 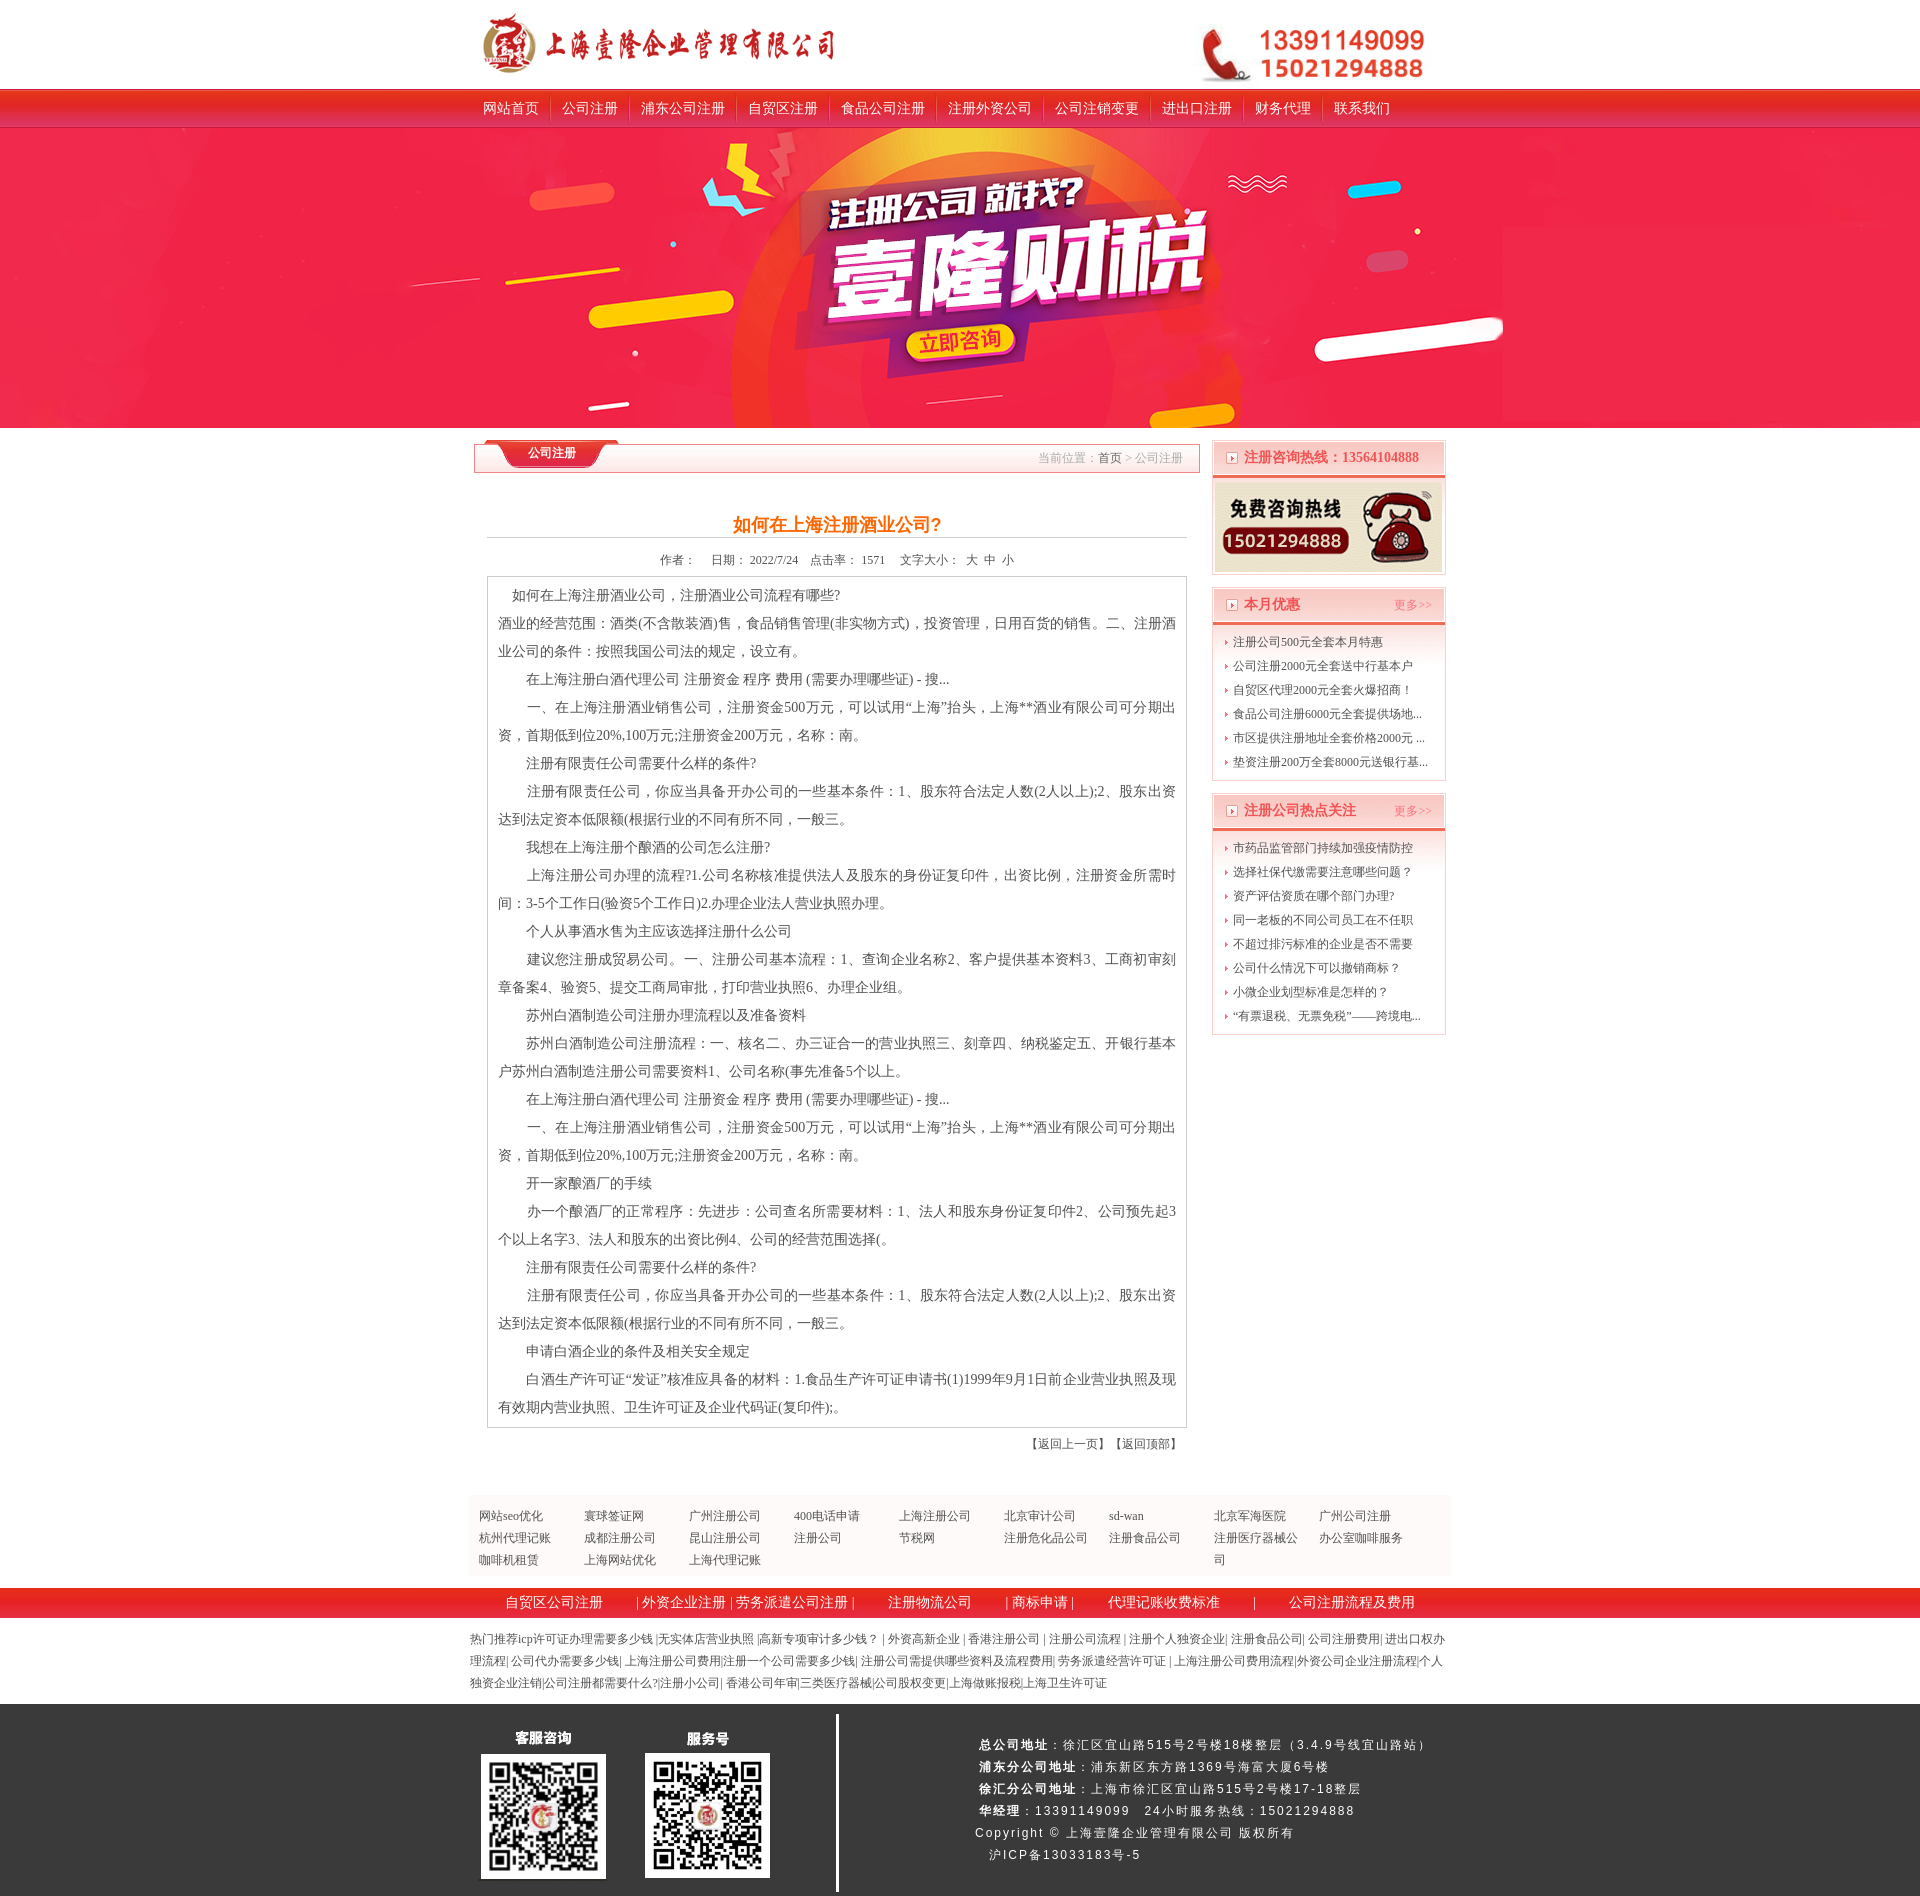 What do you see at coordinates (930, 1602) in the screenshot?
I see `注册物流公司` at bounding box center [930, 1602].